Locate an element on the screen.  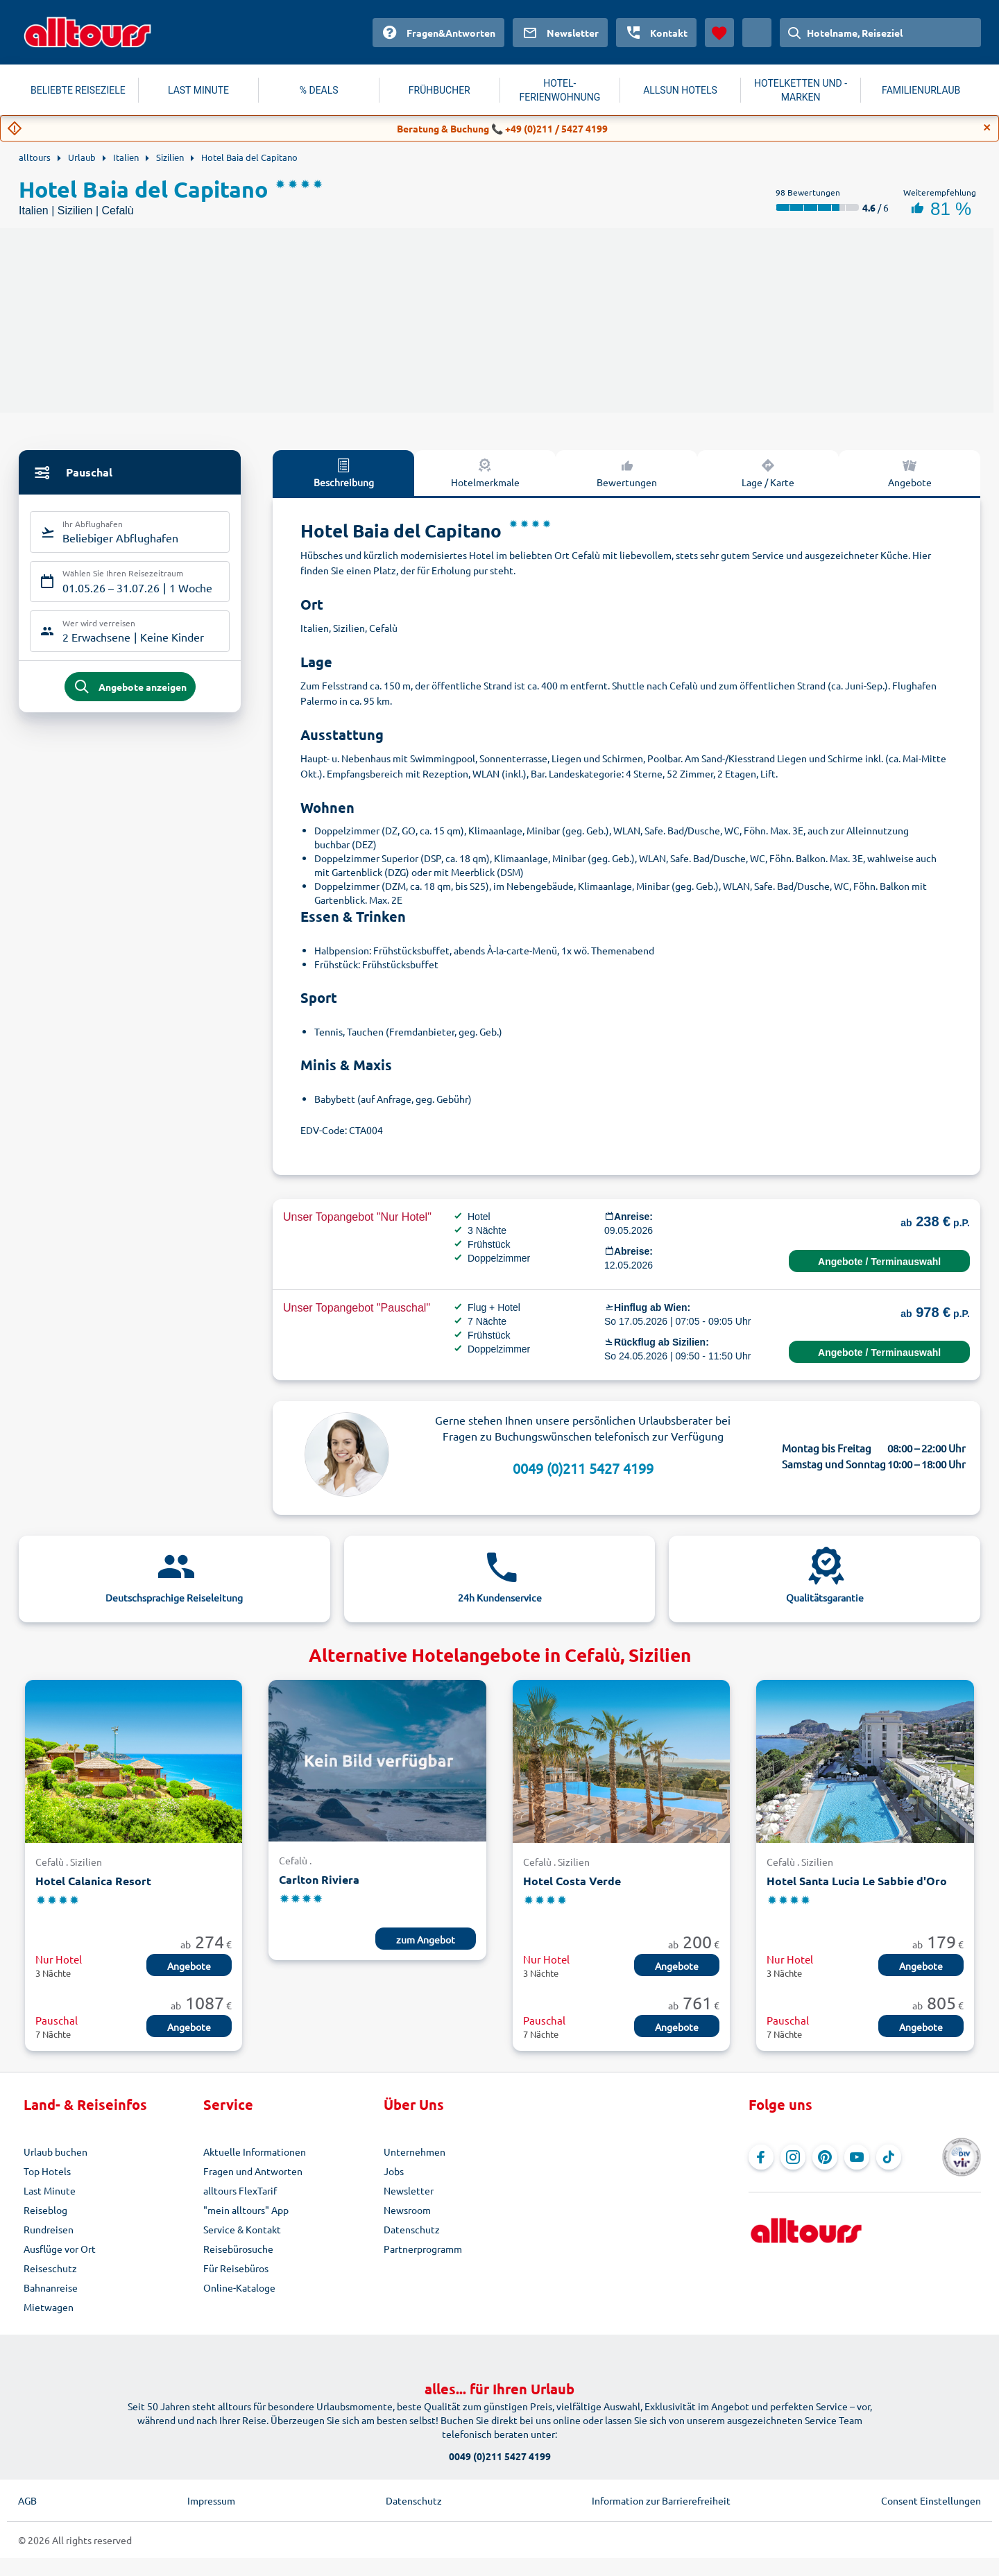
Hotelmerkmale is located at coordinates (485, 472).